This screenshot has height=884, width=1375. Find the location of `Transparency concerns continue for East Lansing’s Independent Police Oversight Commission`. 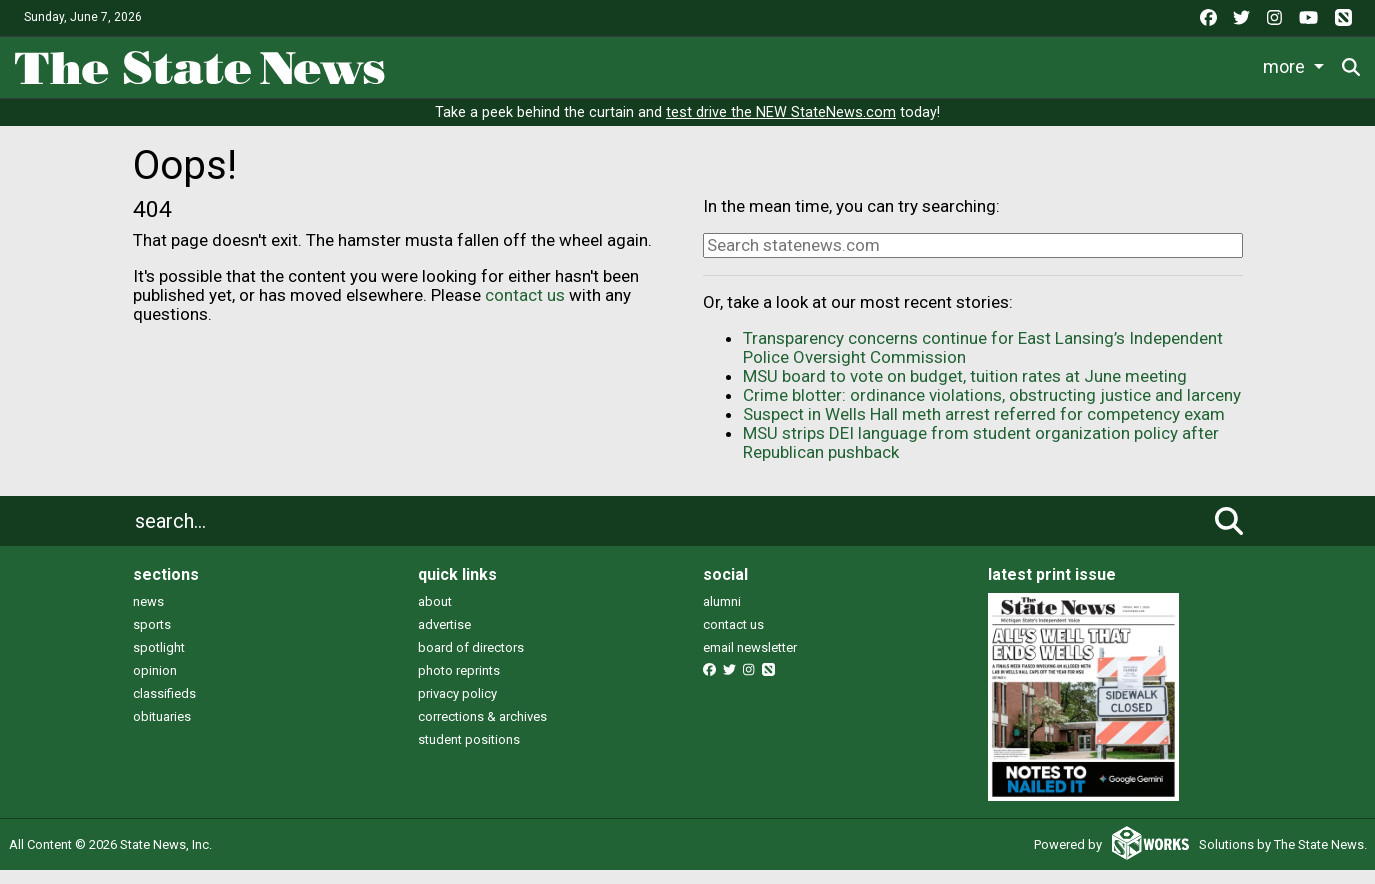

Transparency concerns continue for East Lansing’s Independent Police Oversight Commission is located at coordinates (983, 361).